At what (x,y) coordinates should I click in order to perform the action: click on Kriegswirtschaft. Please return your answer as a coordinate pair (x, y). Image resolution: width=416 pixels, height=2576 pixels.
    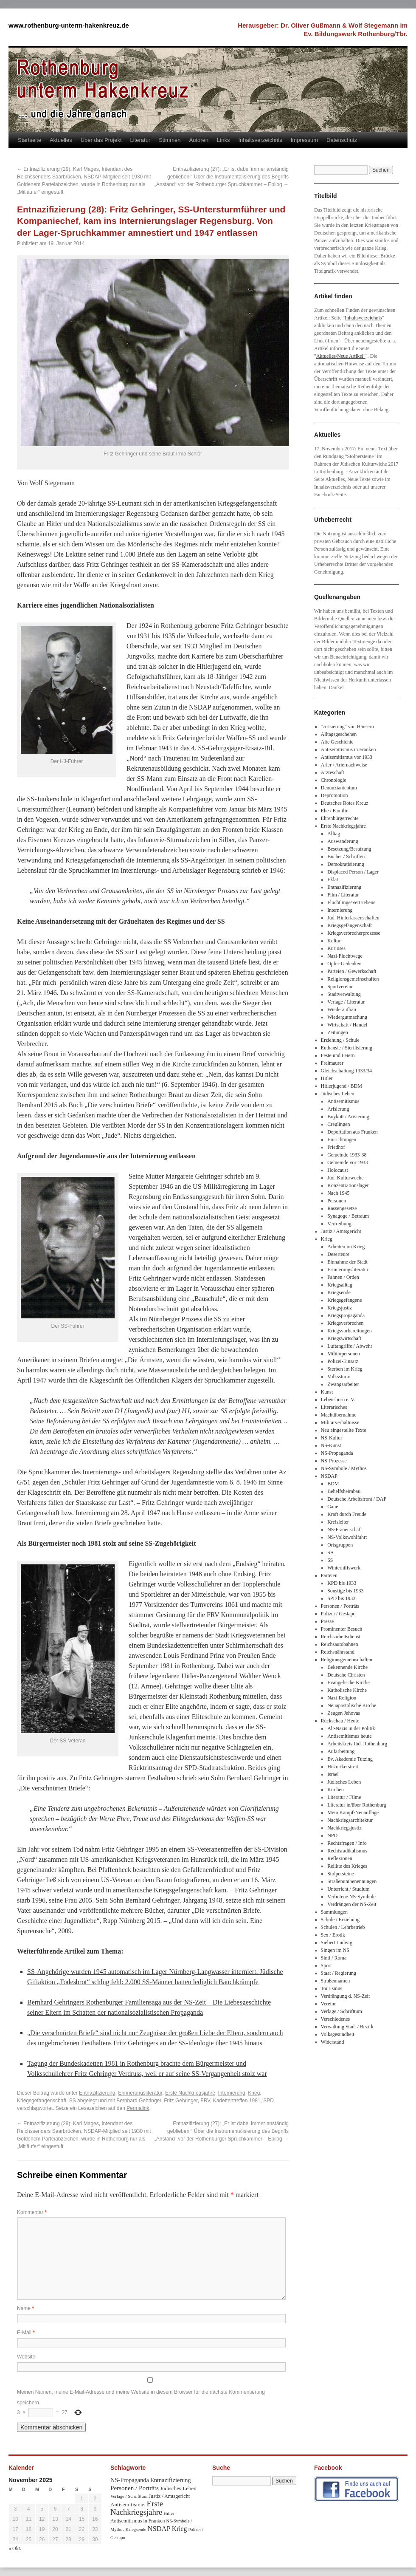
    Looking at the image, I should click on (344, 1338).